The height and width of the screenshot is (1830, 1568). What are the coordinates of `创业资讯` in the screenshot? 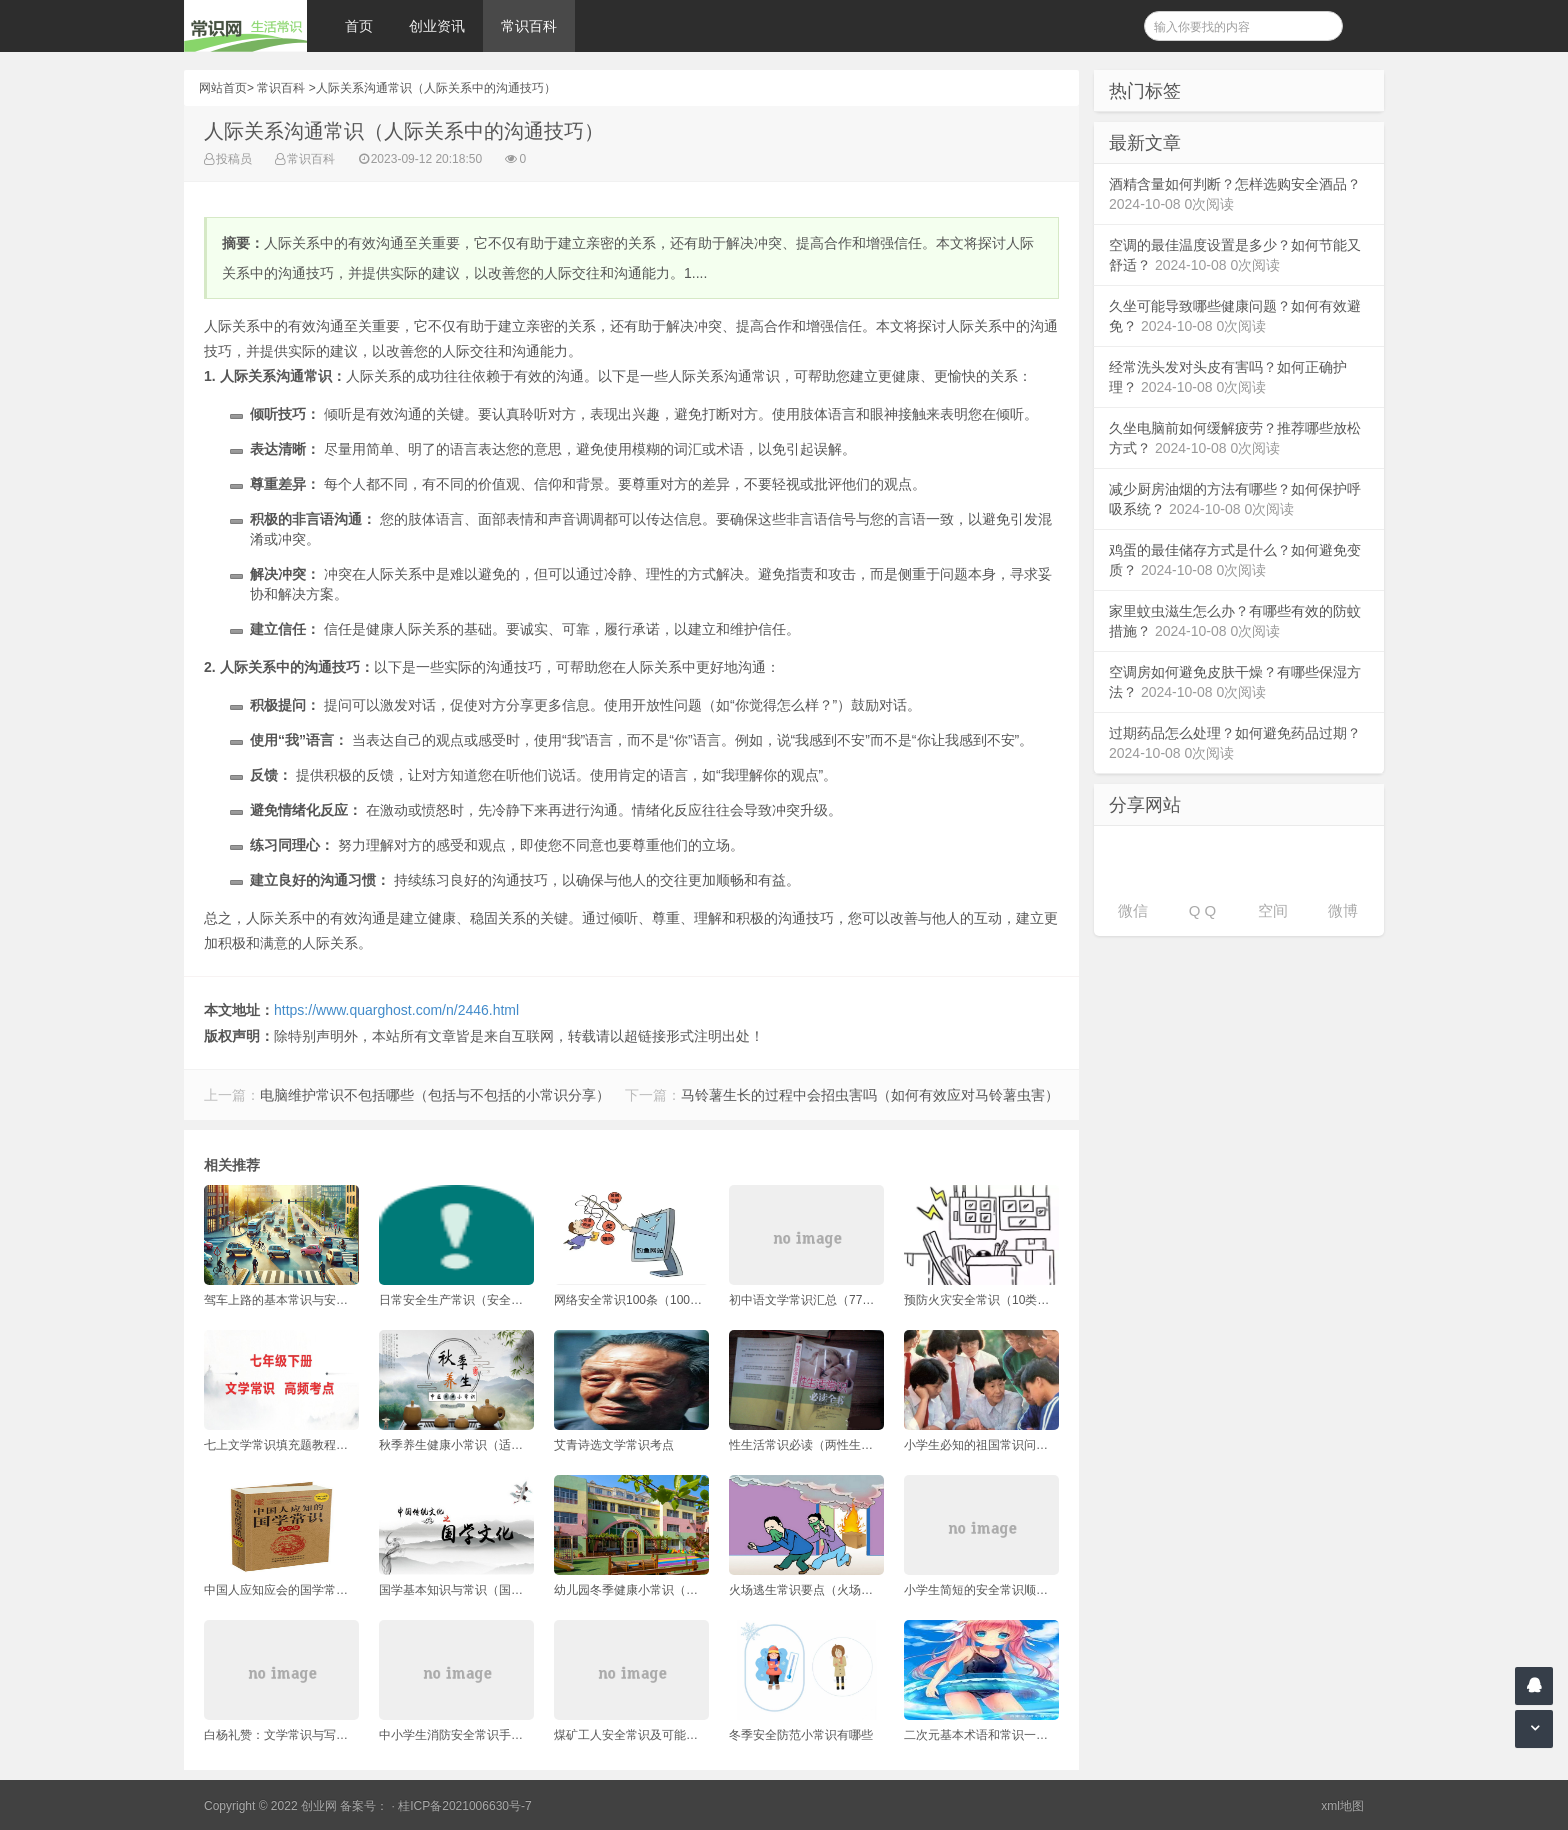 It's located at (437, 26).